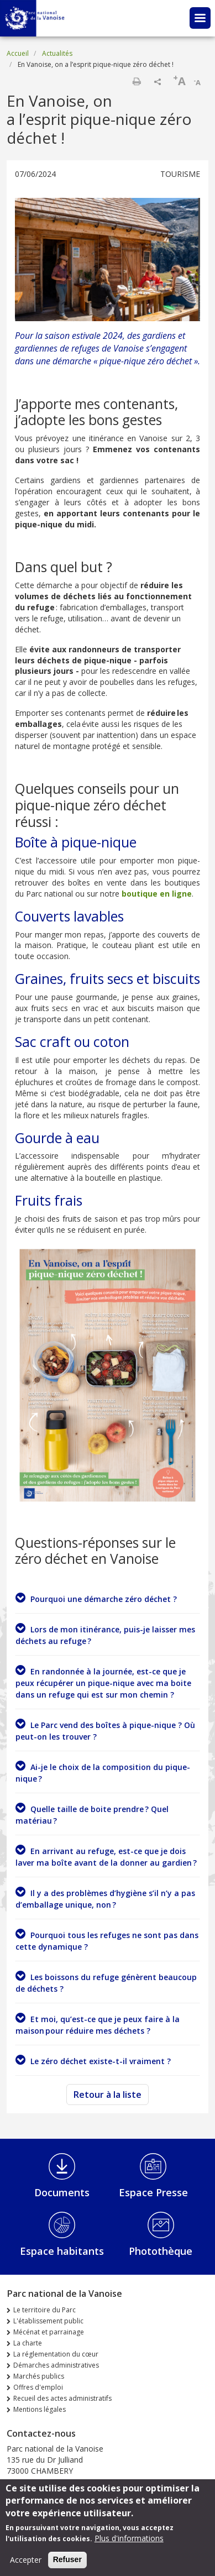 Image resolution: width=215 pixels, height=2576 pixels. I want to click on Espace Presse, so click(153, 2192).